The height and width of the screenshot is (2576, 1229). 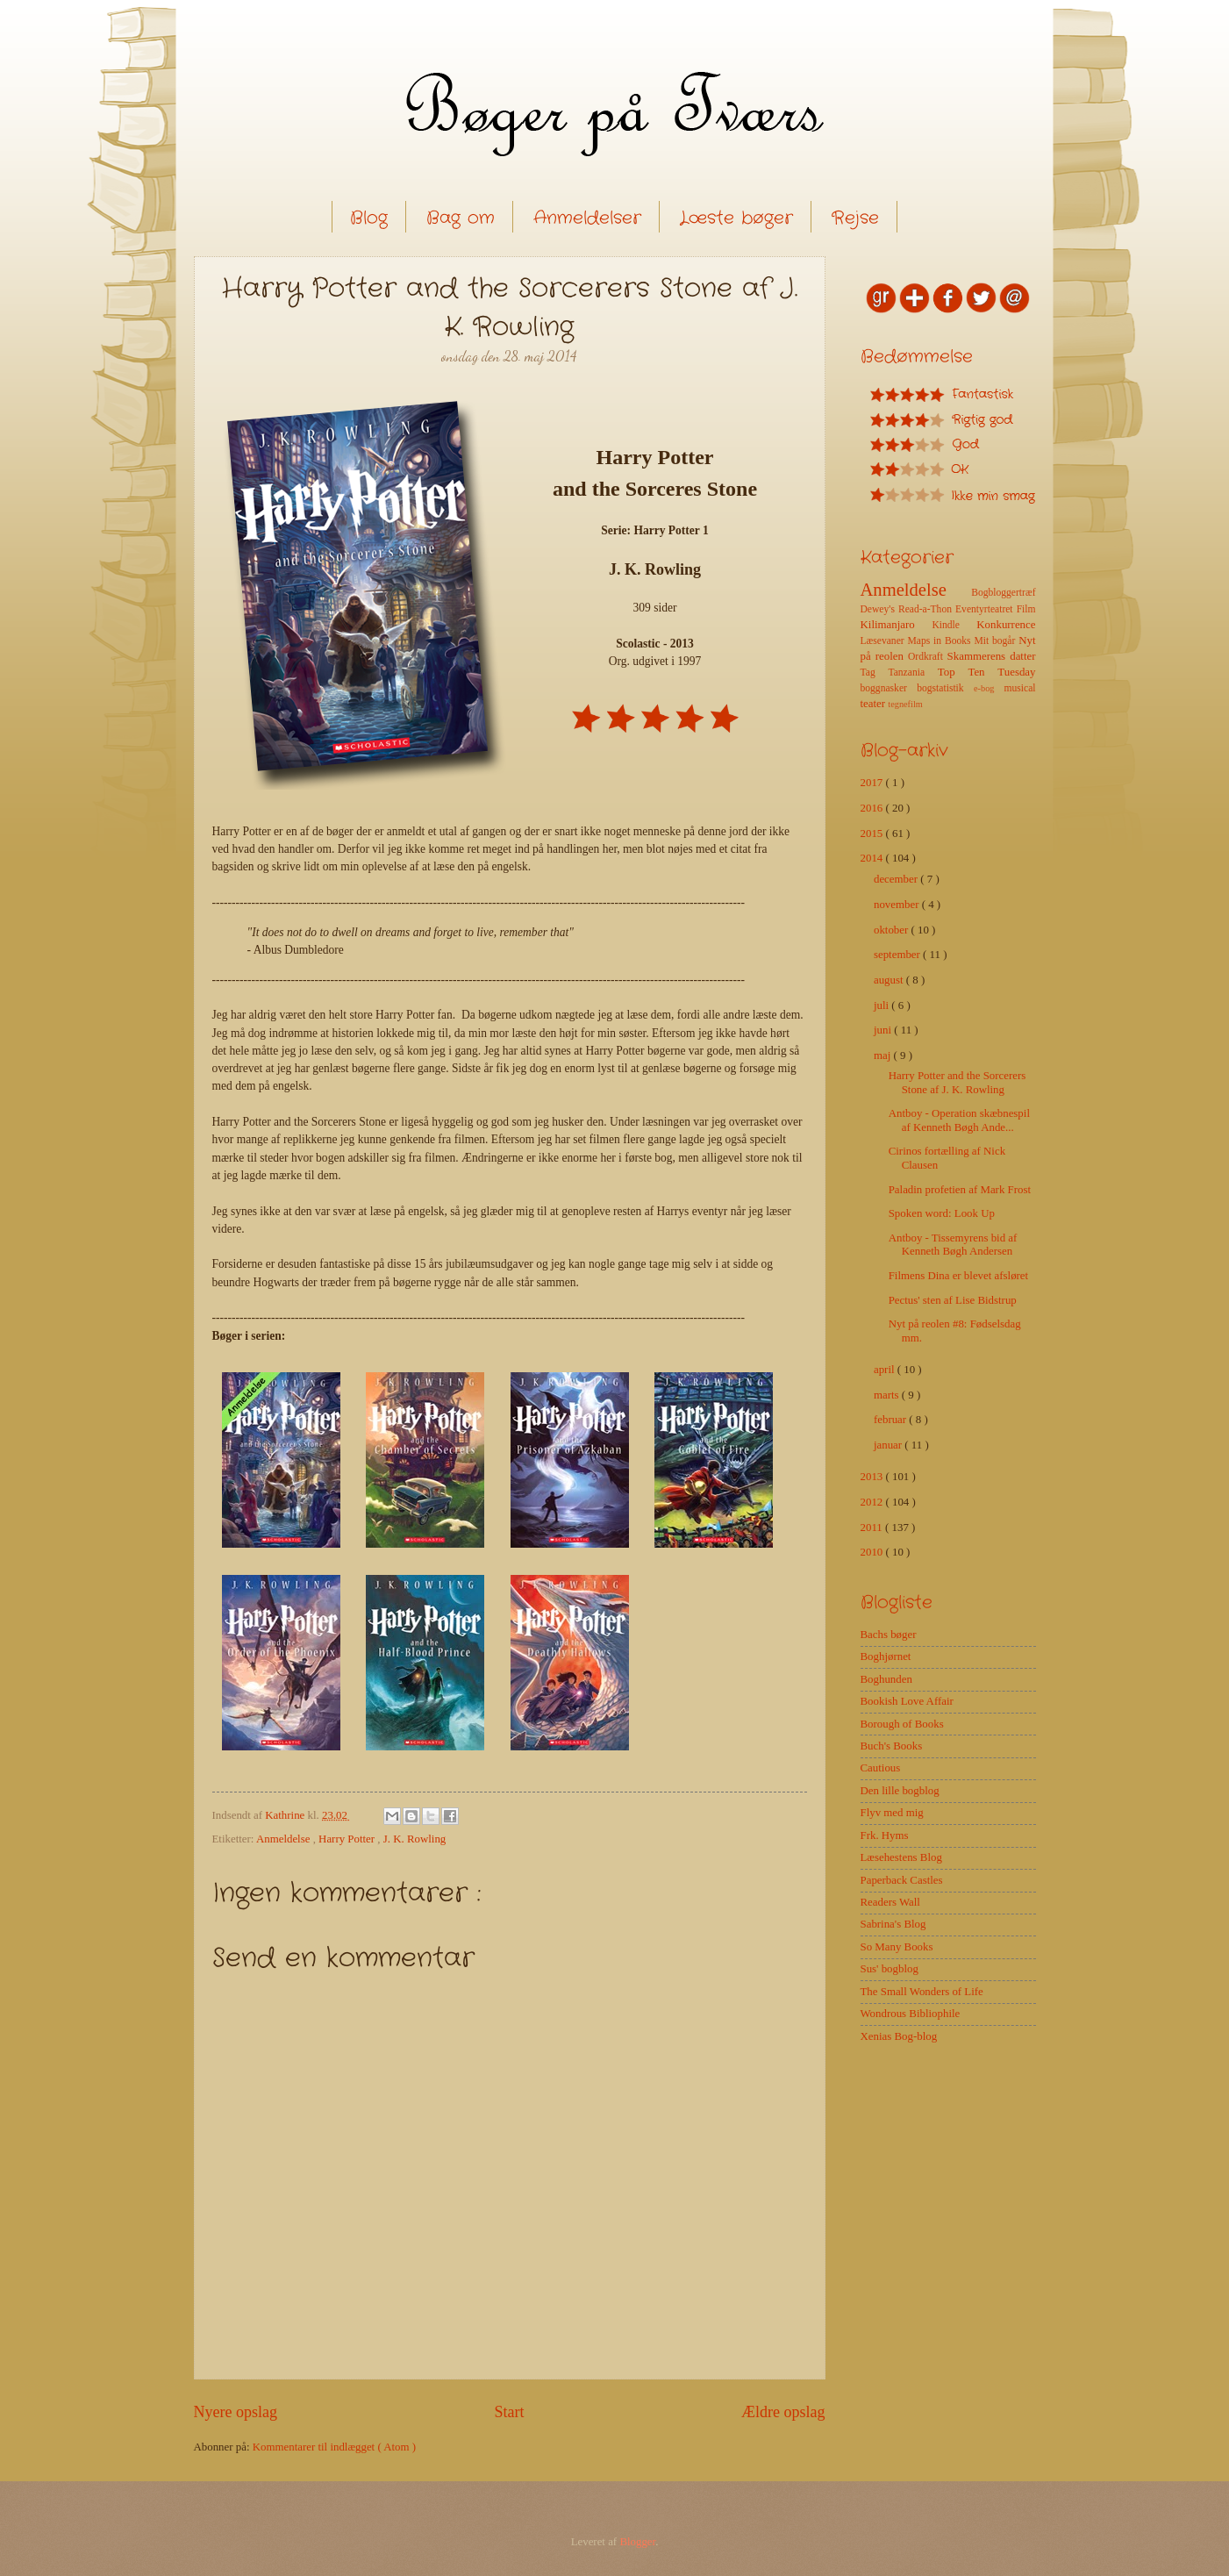 I want to click on Eventyrteatret, so click(x=986, y=609).